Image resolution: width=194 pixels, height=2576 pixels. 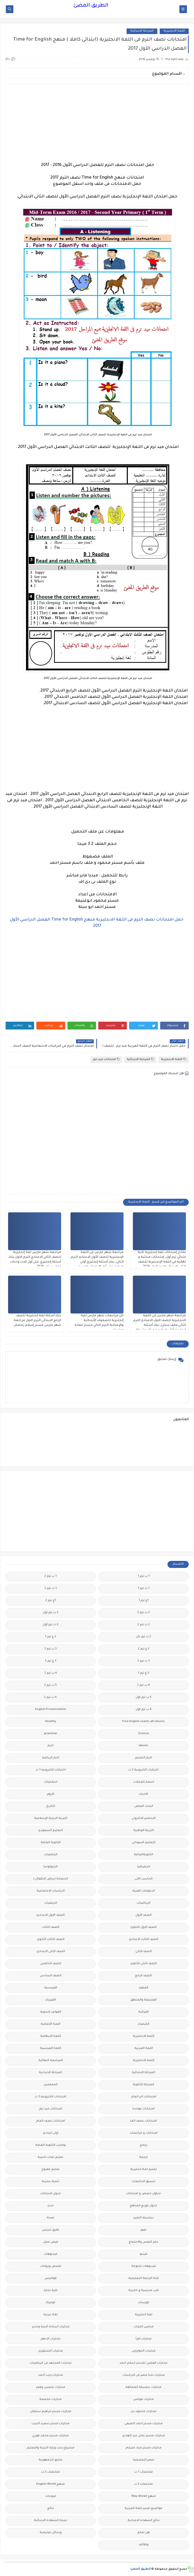 I want to click on مذكرات مجمعة, so click(x=50, y=2399).